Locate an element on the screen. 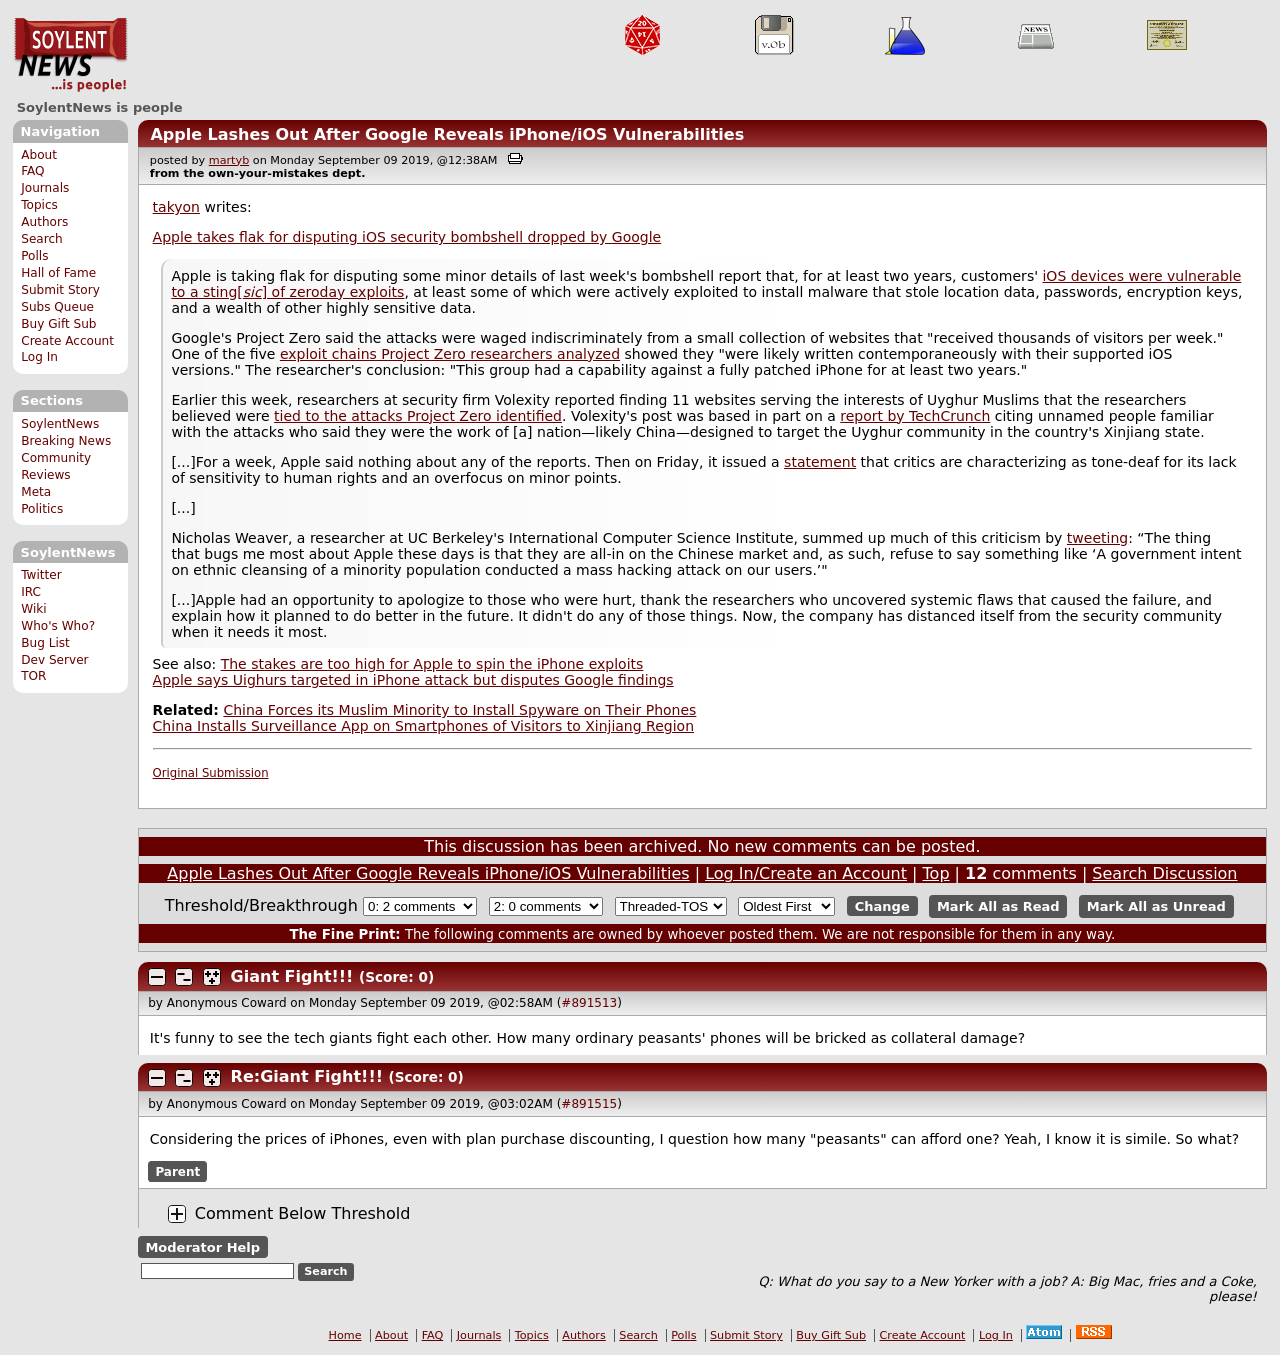 This screenshot has height=1355, width=1280. statement is located at coordinates (820, 462).